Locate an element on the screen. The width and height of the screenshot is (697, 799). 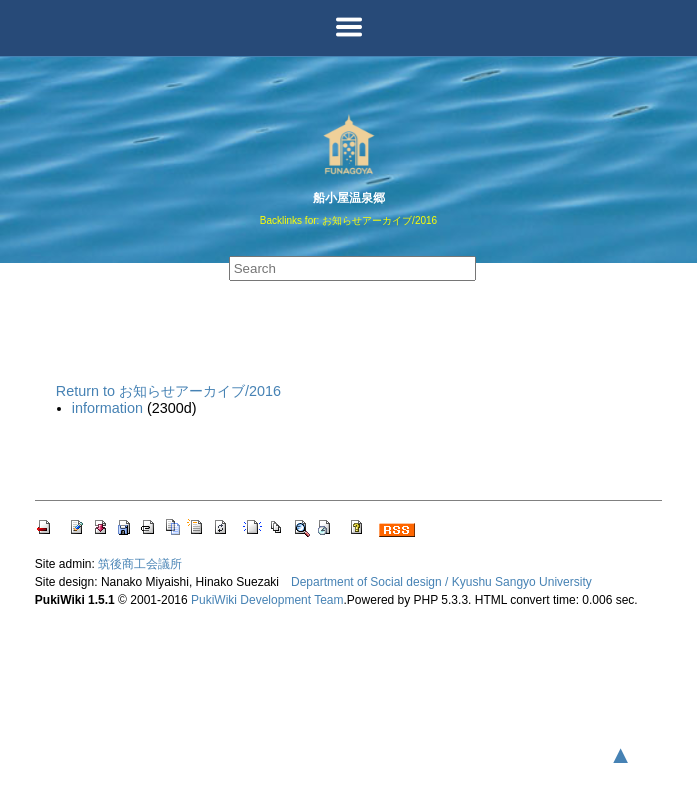
PukiWiki Development Team is located at coordinates (267, 600).